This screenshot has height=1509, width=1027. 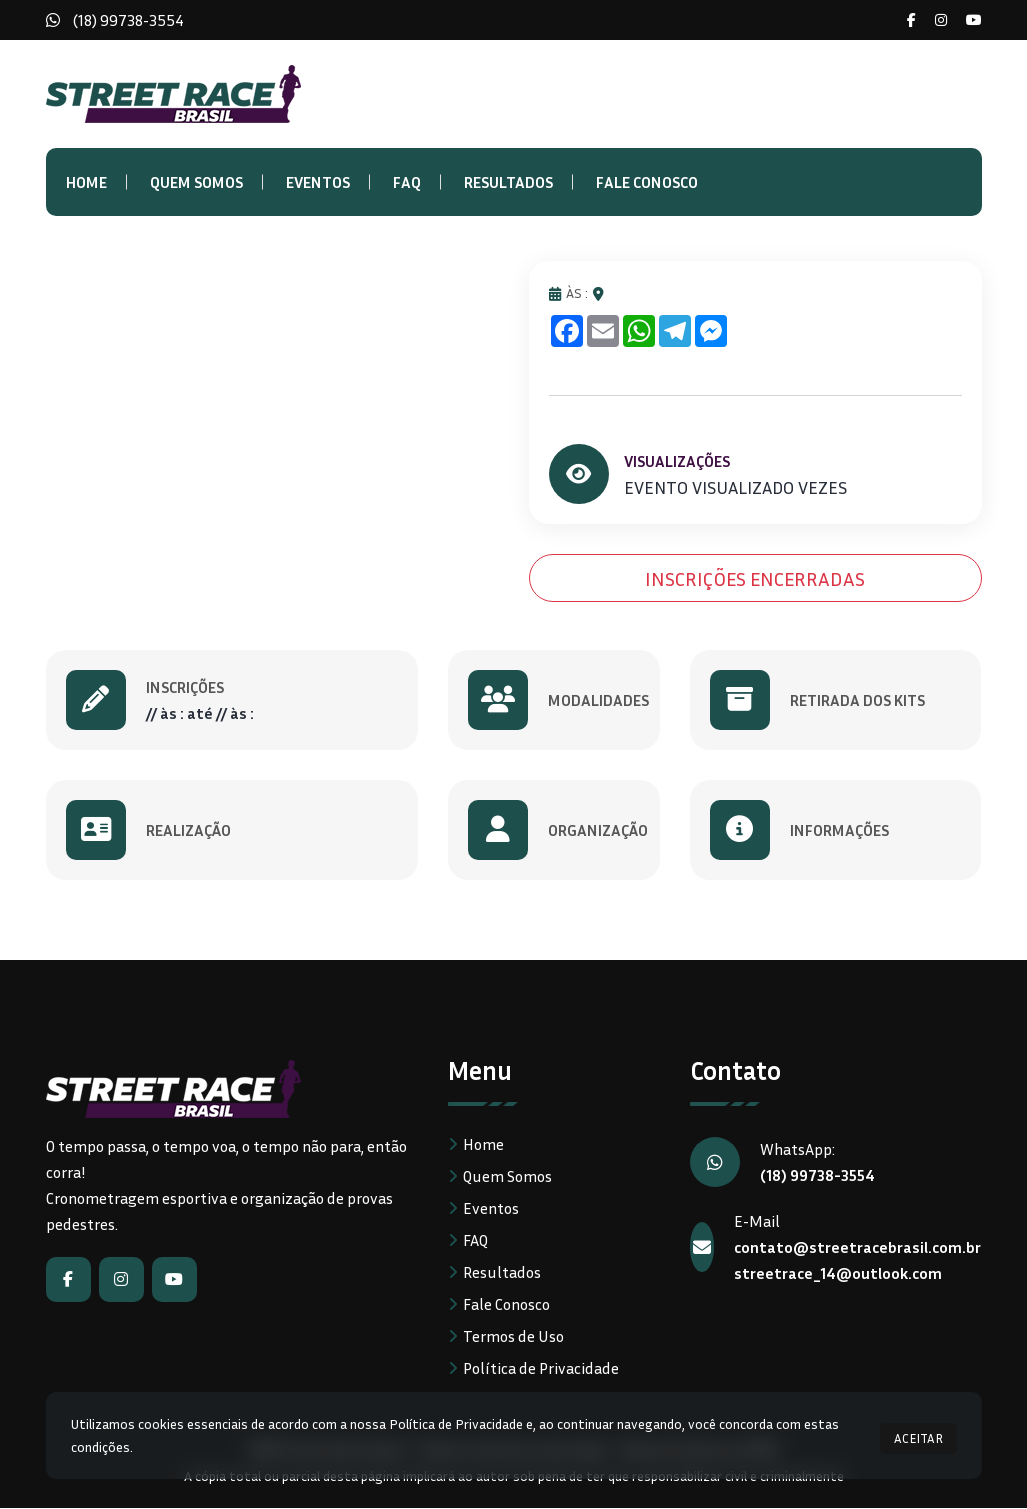 I want to click on Resultados, so click(x=508, y=182).